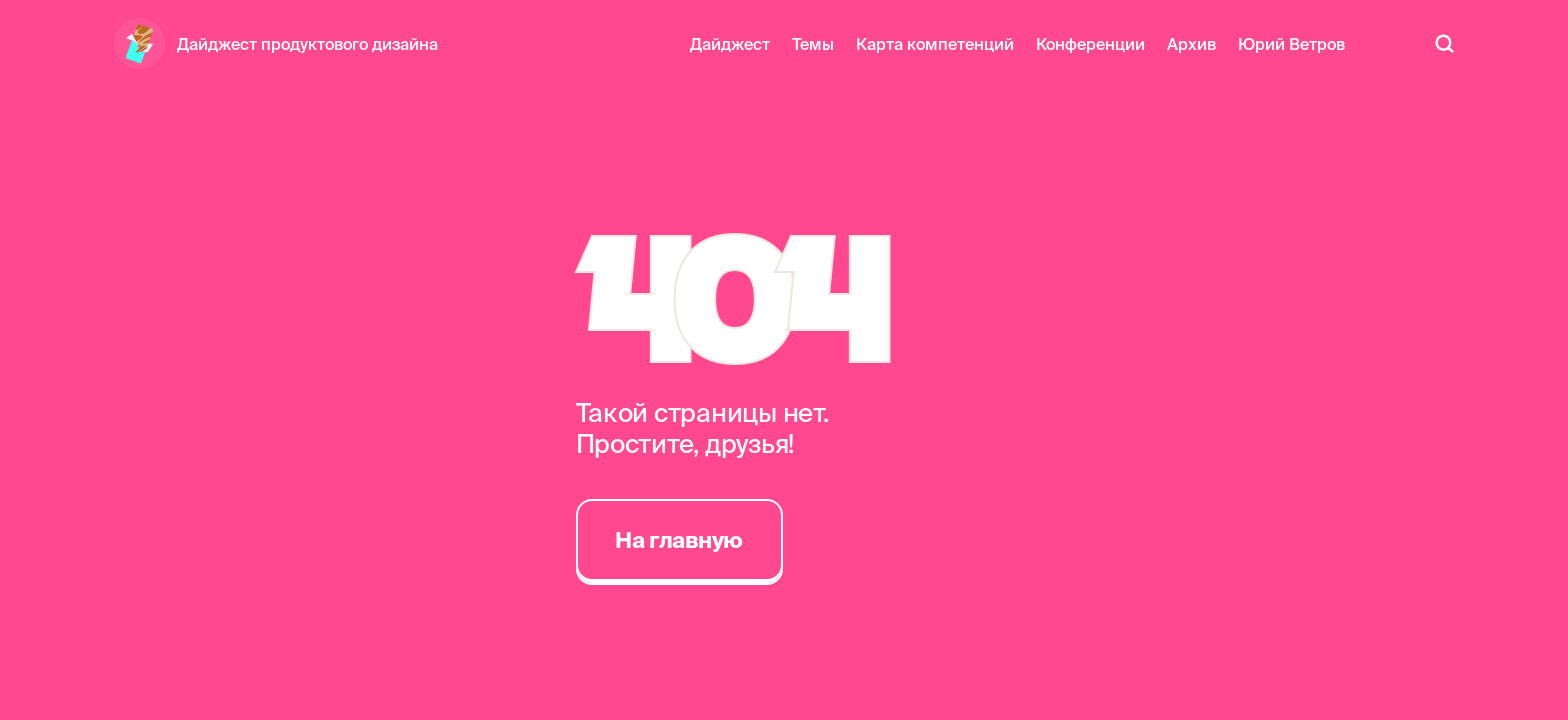  I want to click on Юрий Ветров, so click(1291, 44).